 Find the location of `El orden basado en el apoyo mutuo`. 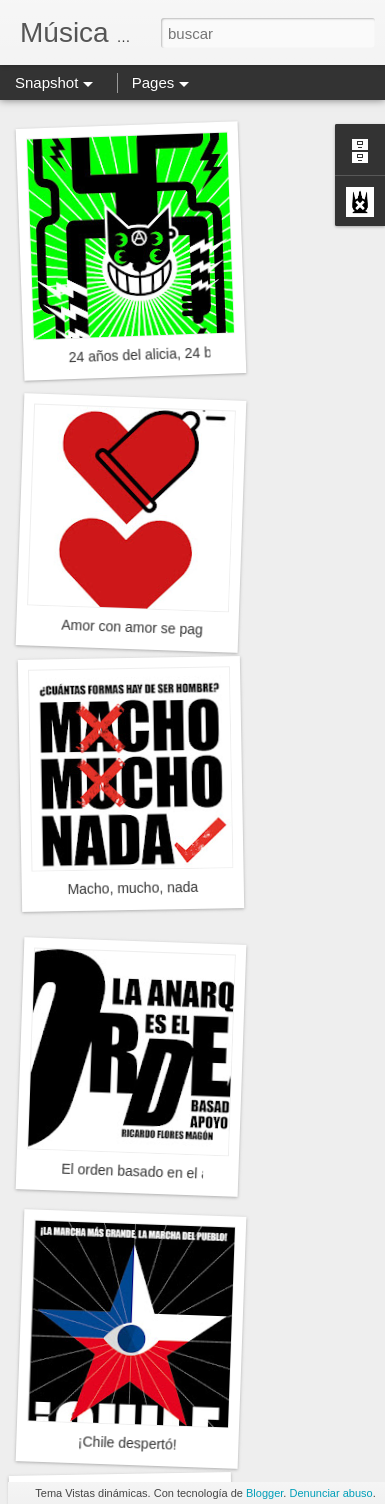

El orden basado en el apoyo mutuo is located at coordinates (171, 1173).